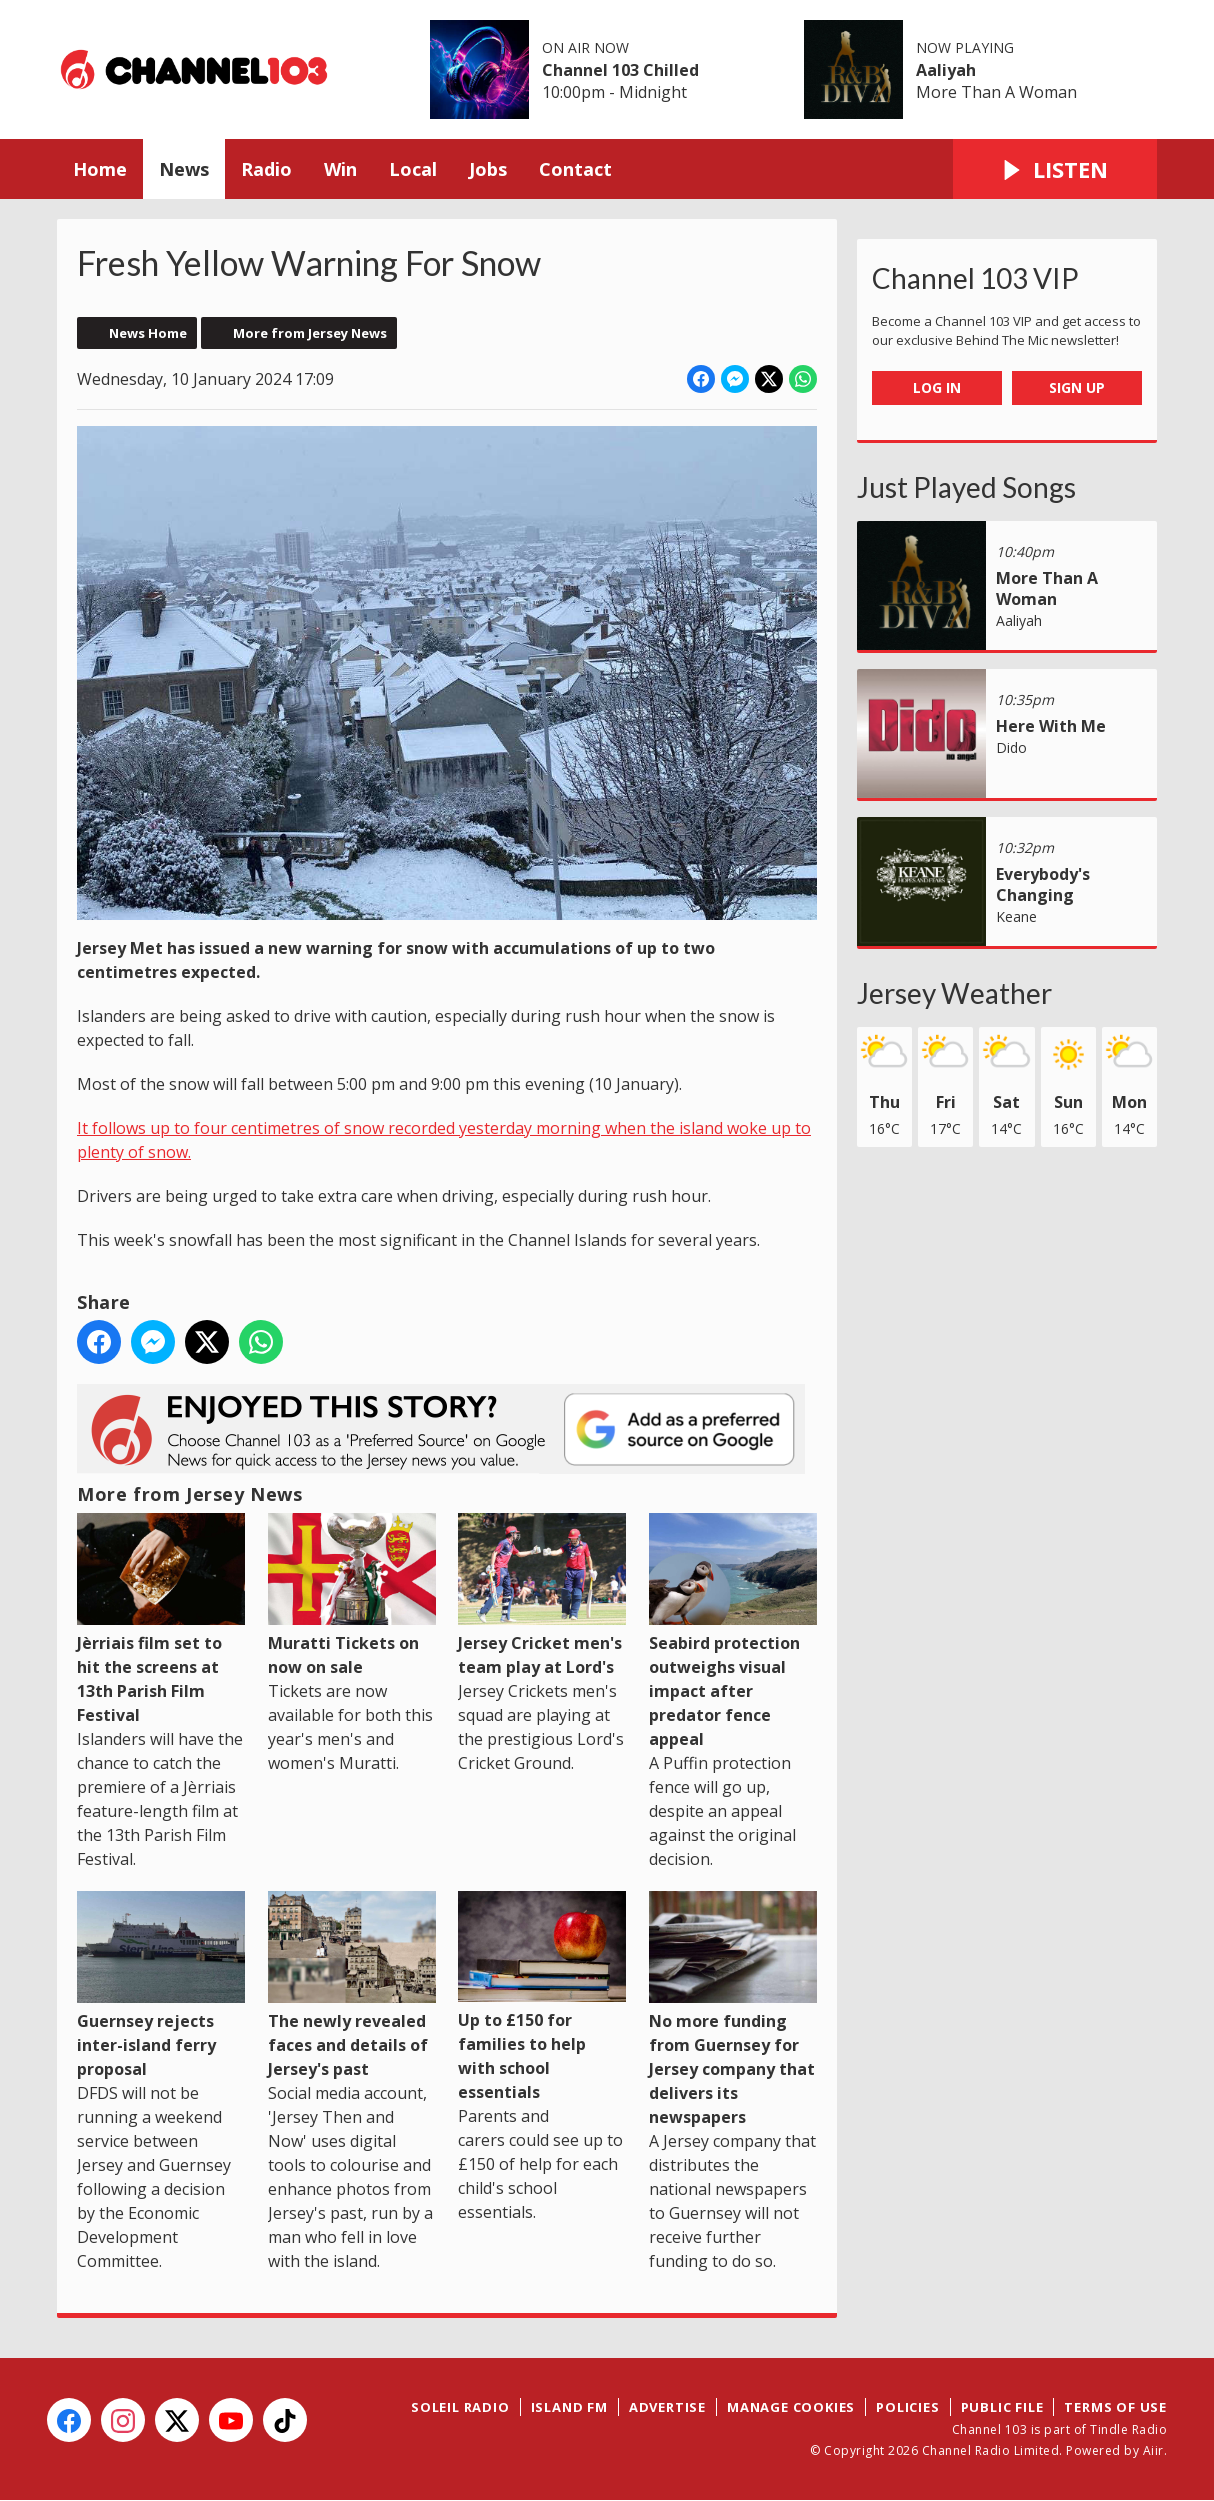  What do you see at coordinates (161, 1985) in the screenshot?
I see `Guernsey rejects inter-island ferry proposal` at bounding box center [161, 1985].